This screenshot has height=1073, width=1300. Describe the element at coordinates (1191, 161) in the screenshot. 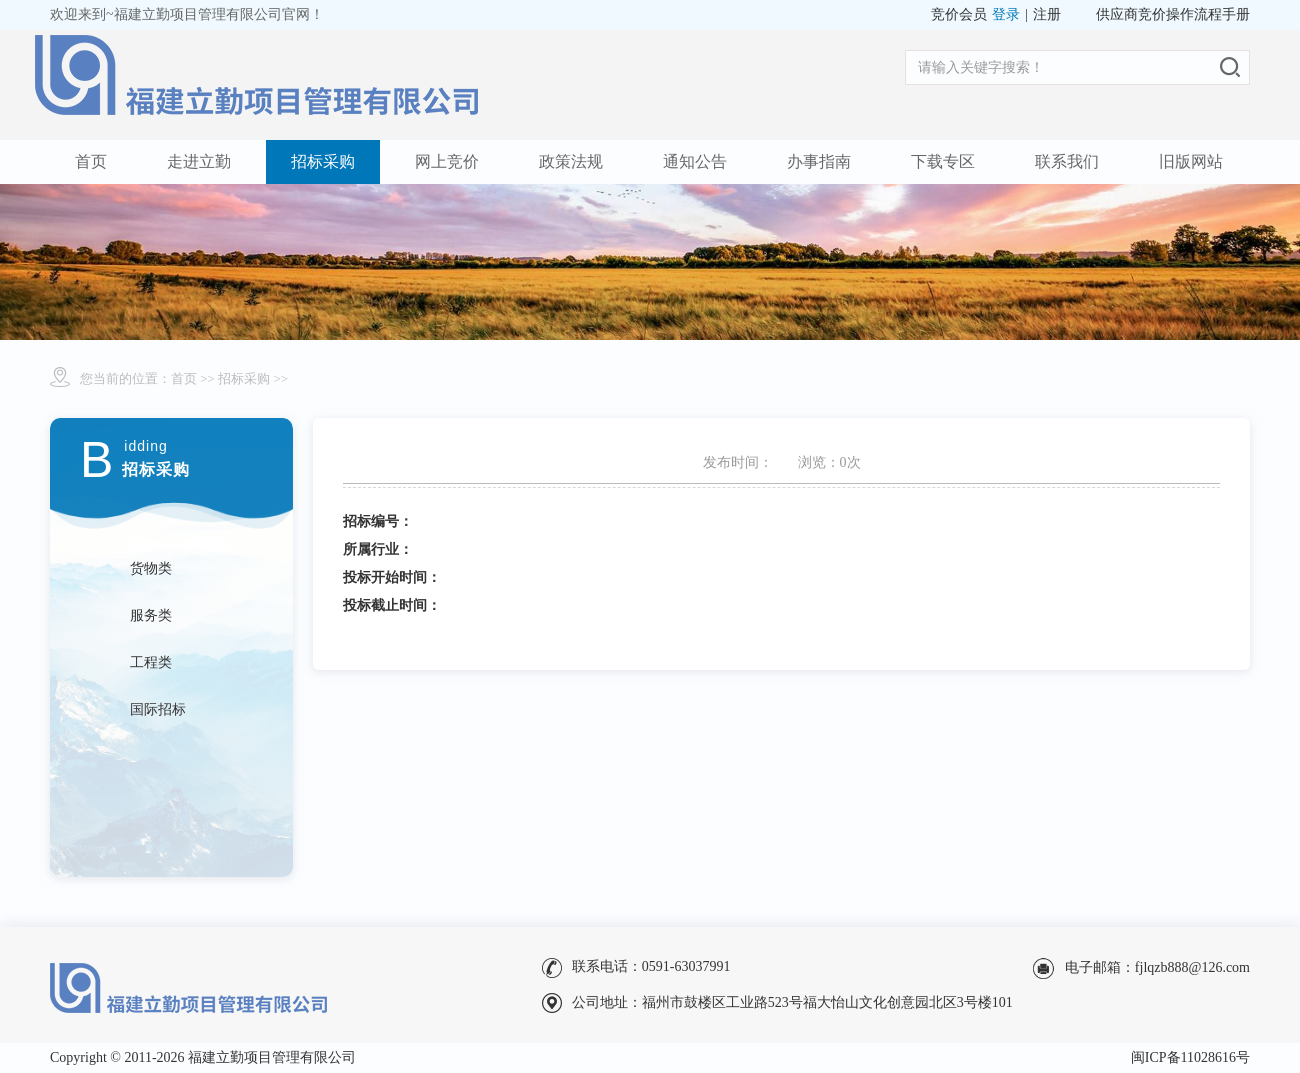

I see `旧版网站` at that location.